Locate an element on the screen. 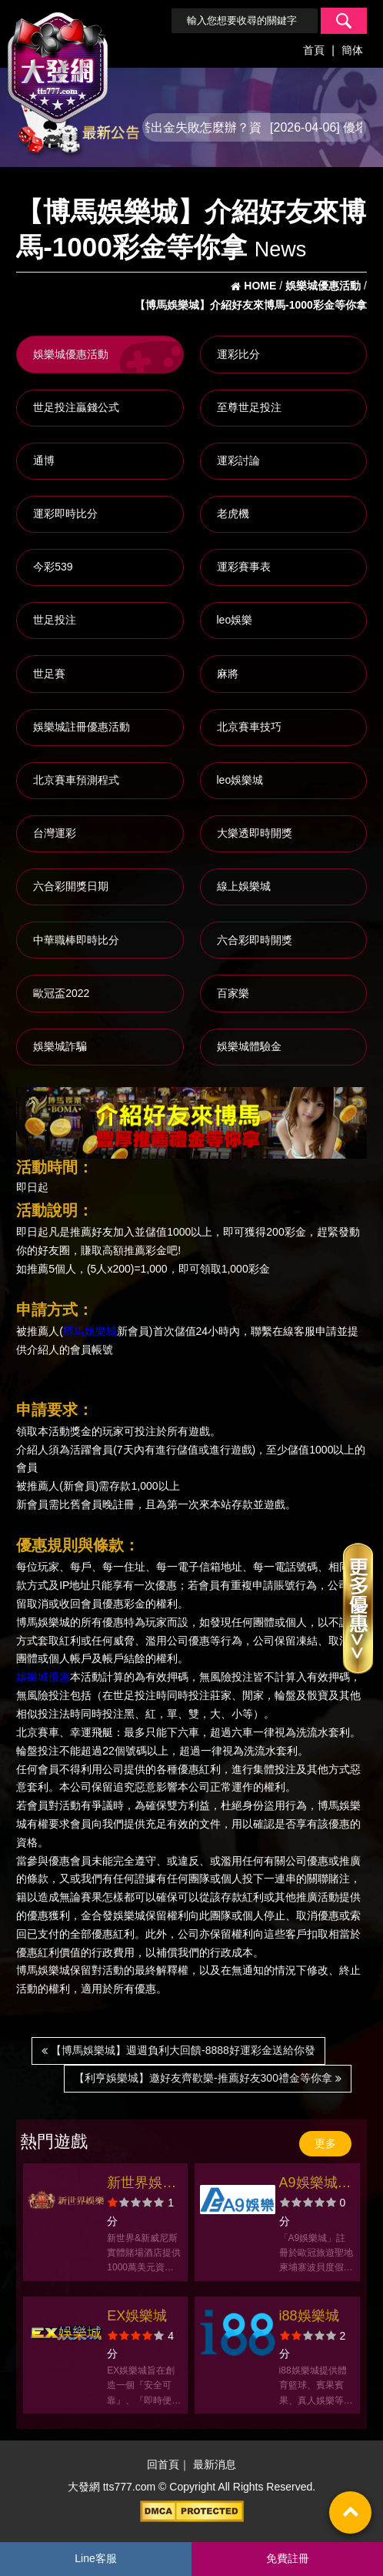  博馬娛樂城 is located at coordinates (90, 1332).